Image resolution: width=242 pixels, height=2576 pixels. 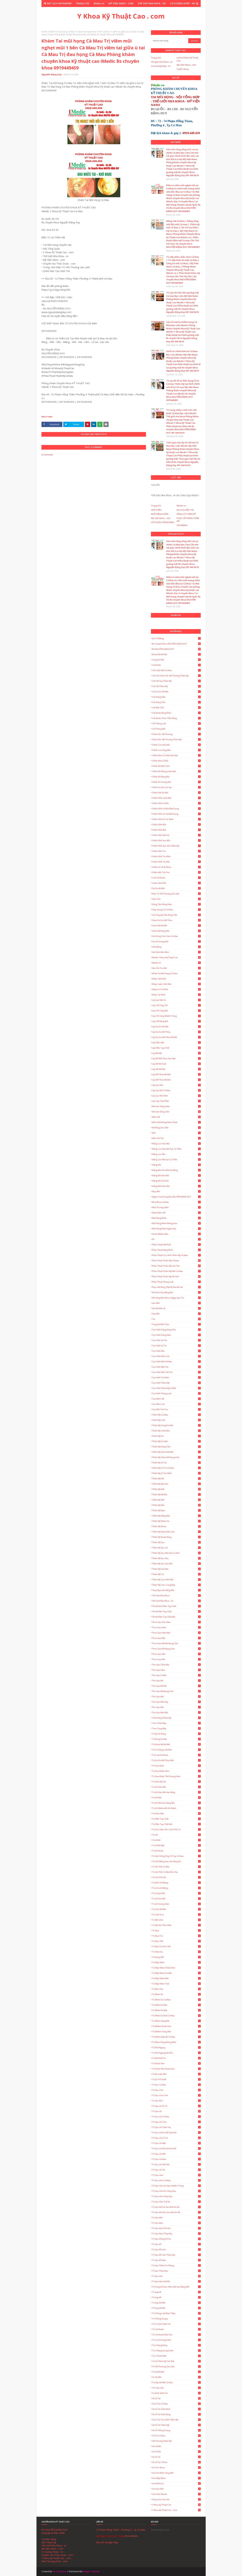 I want to click on RĂNG SỨ THẨM MỸ, so click(x=186, y=513).